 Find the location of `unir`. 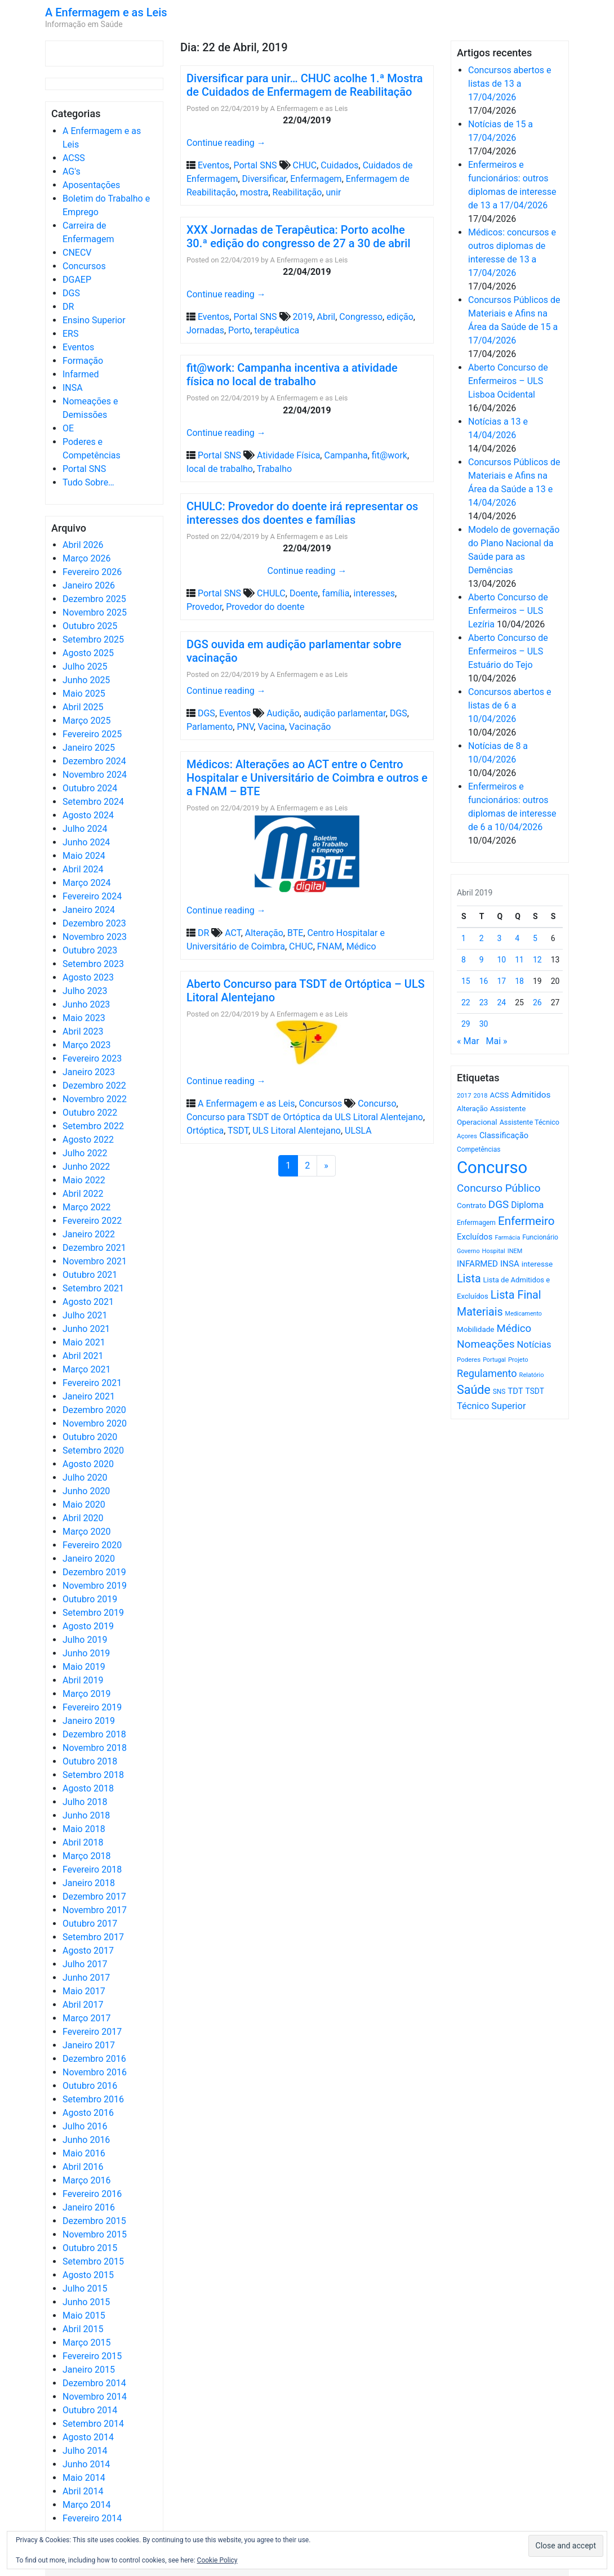

unir is located at coordinates (333, 192).